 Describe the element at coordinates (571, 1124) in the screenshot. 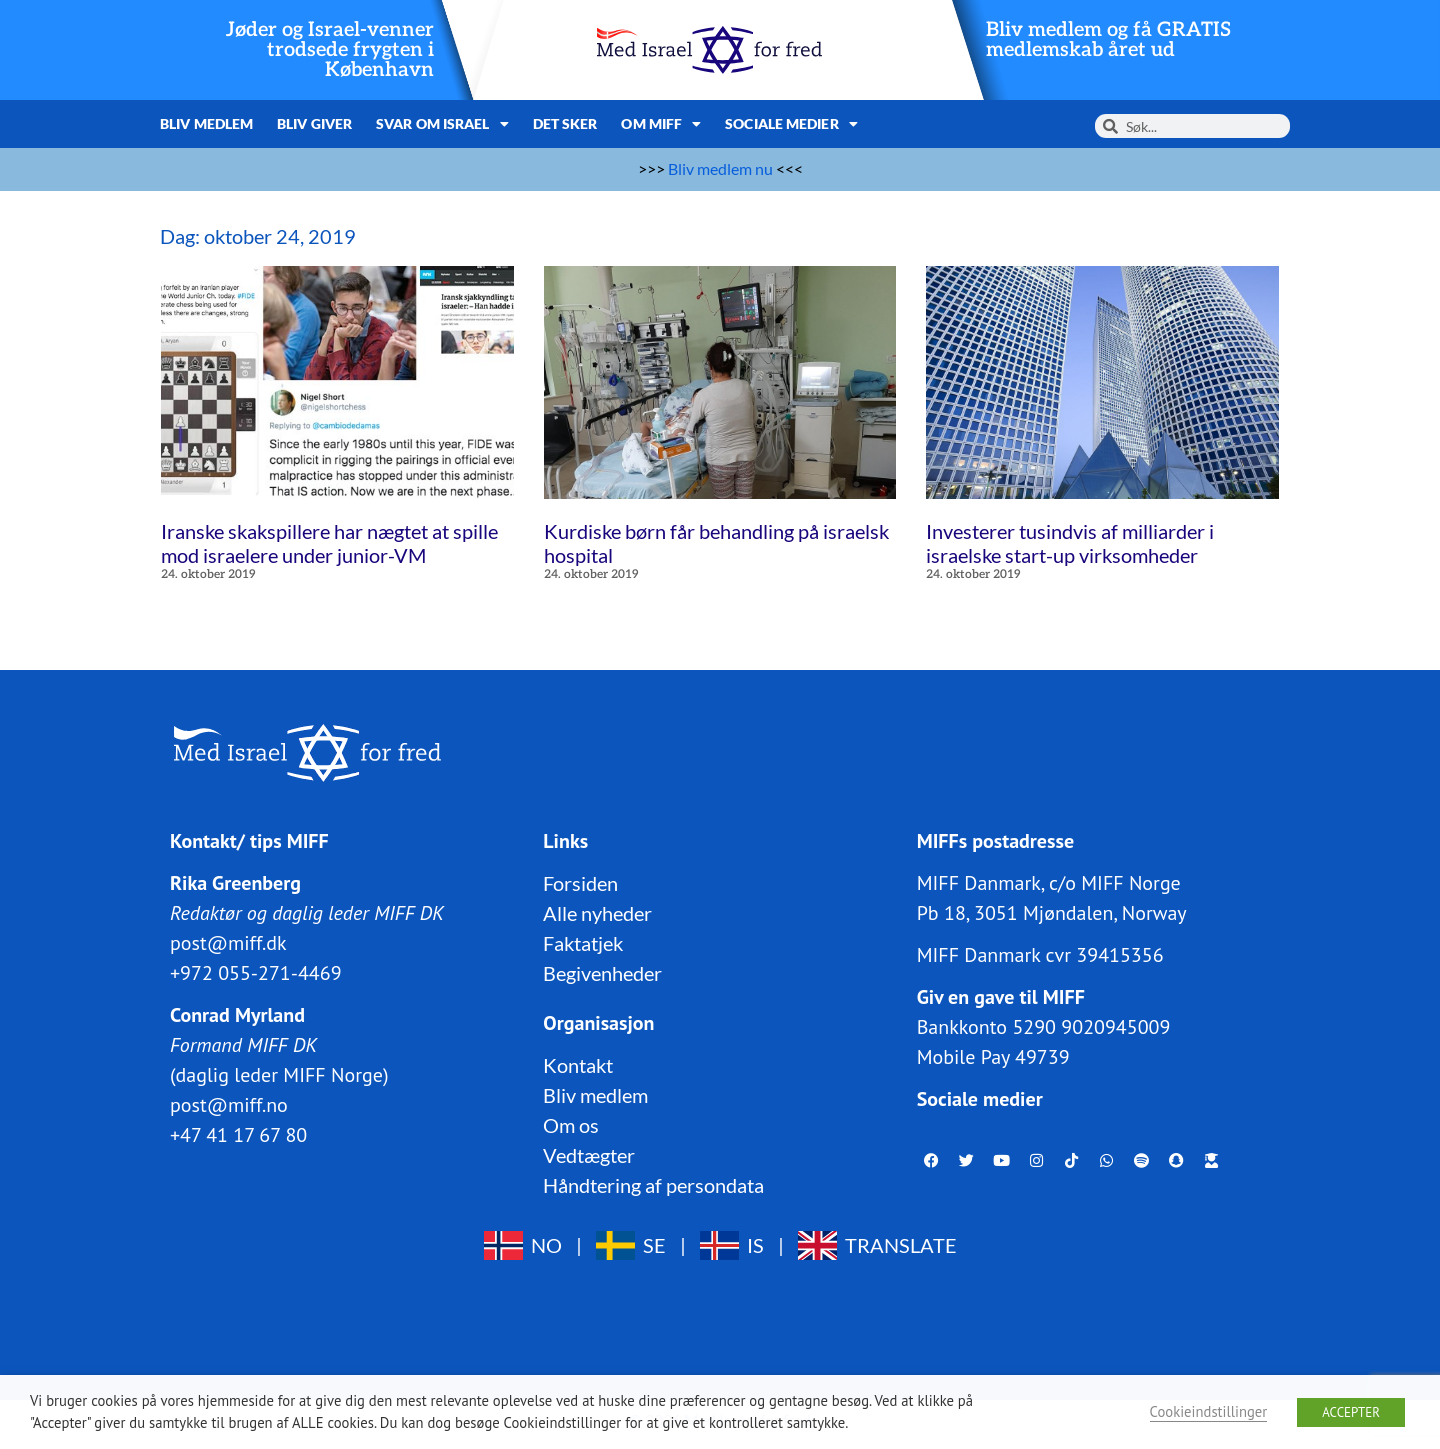

I see `Om os` at that location.